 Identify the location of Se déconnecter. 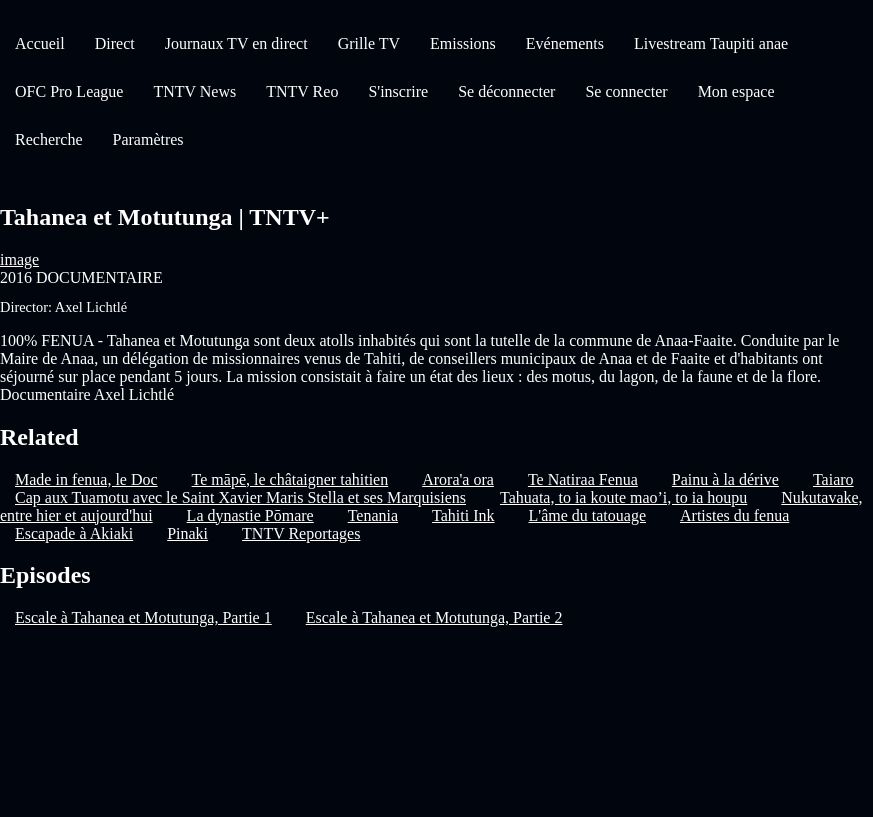
(506, 91).